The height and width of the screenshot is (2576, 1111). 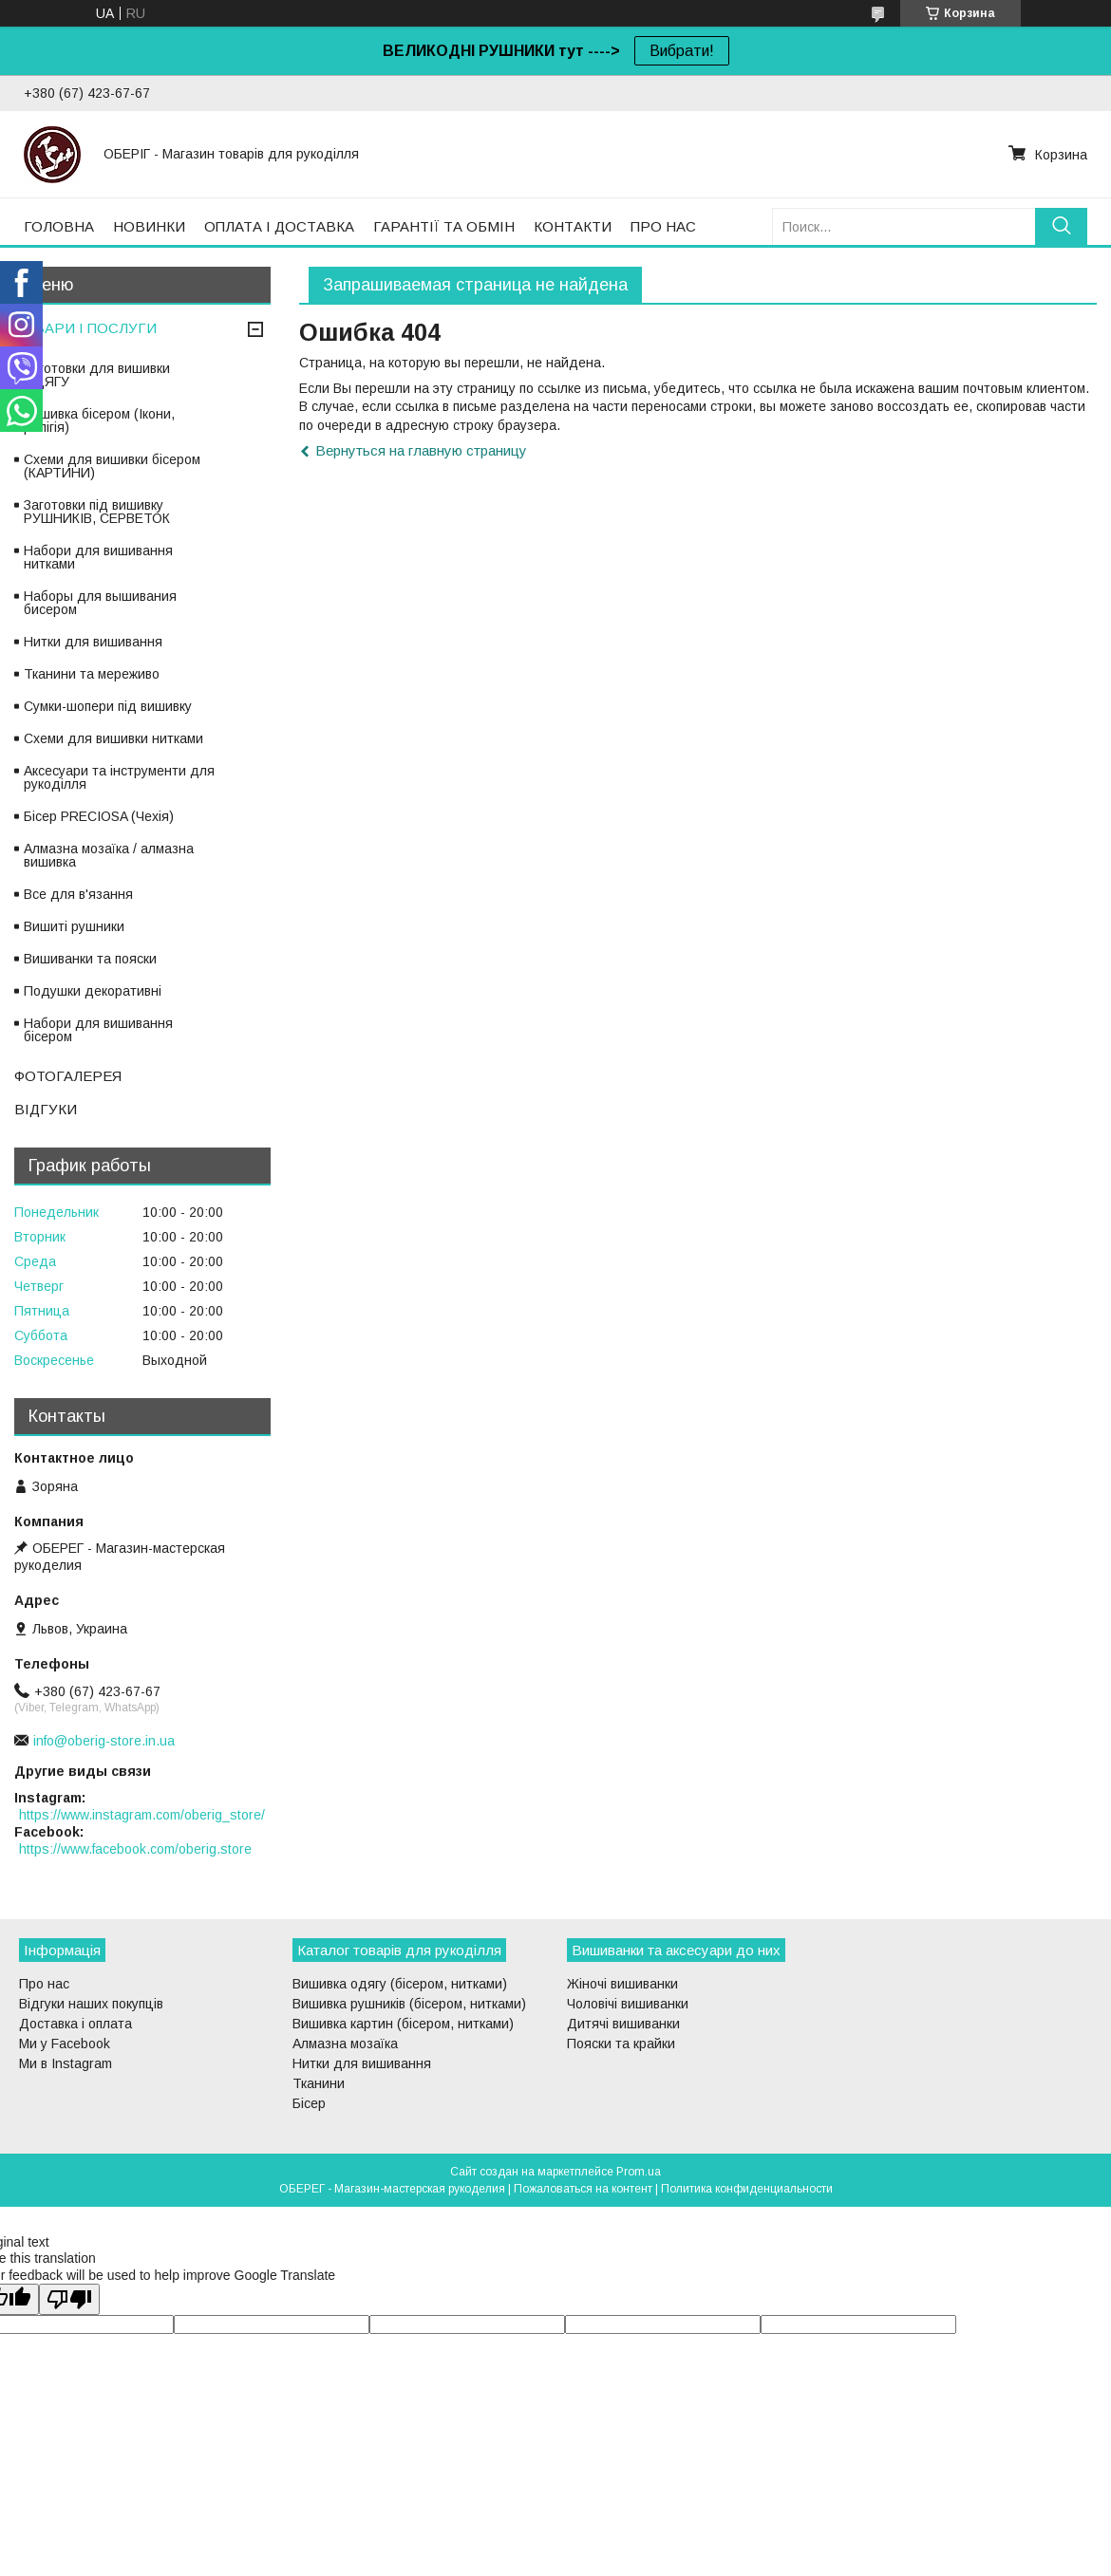 I want to click on Подушки декоративні, so click(x=92, y=991).